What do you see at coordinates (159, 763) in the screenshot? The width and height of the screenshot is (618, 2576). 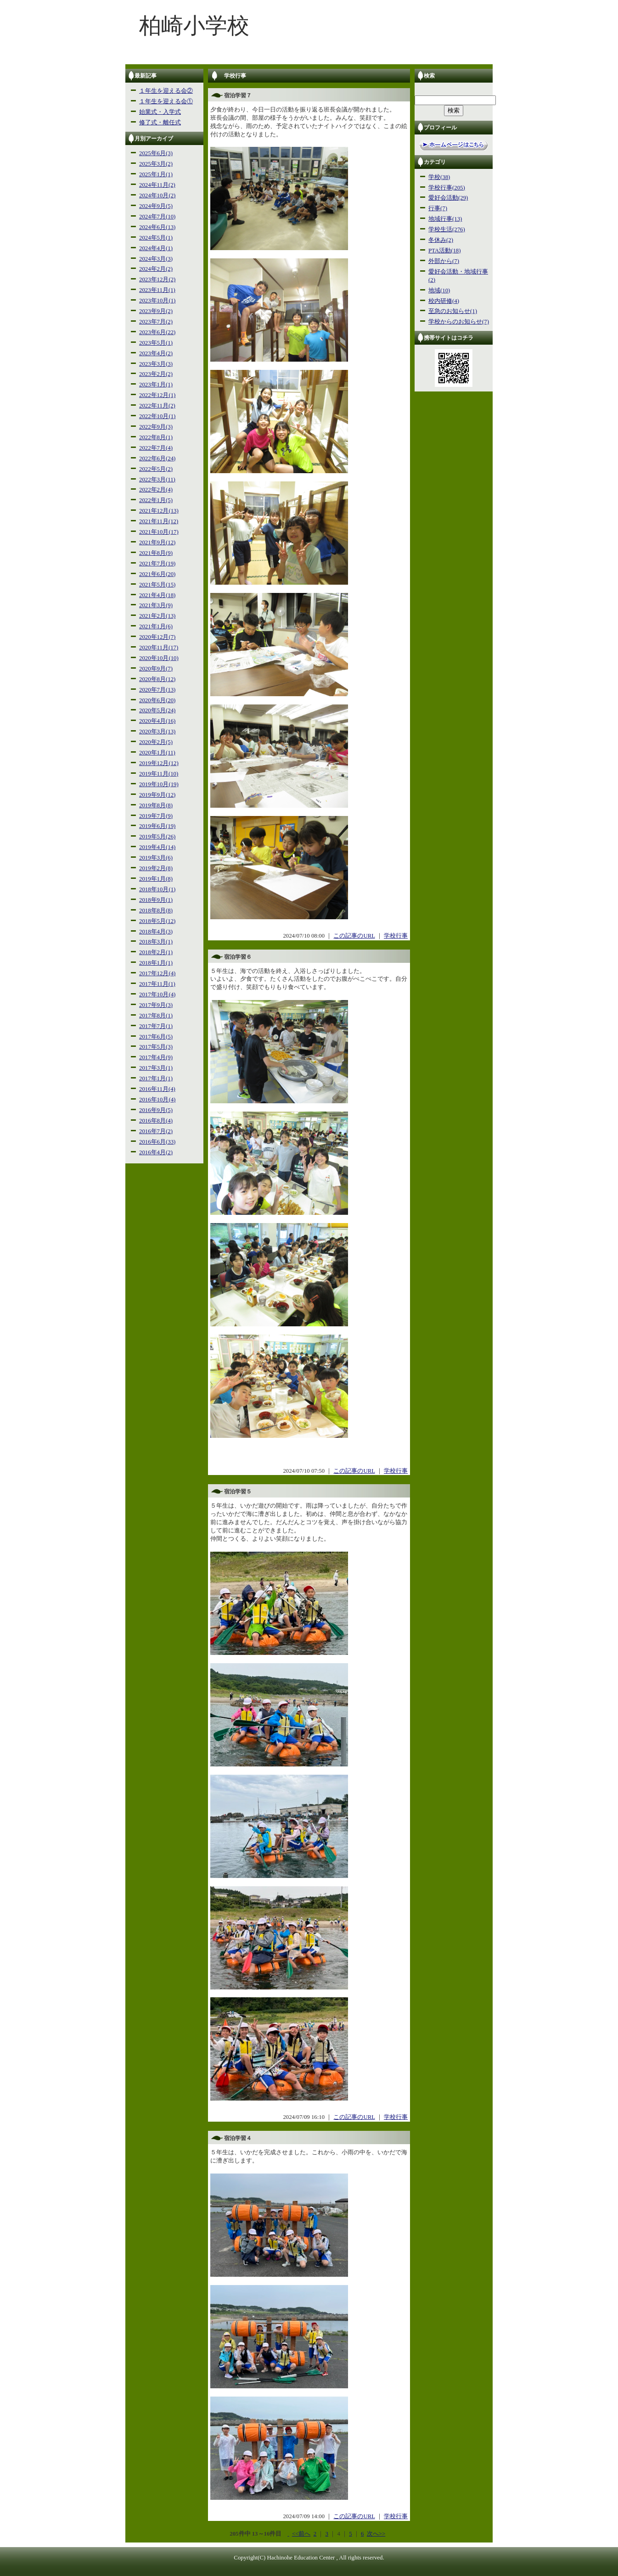 I see `2019年12月(12)` at bounding box center [159, 763].